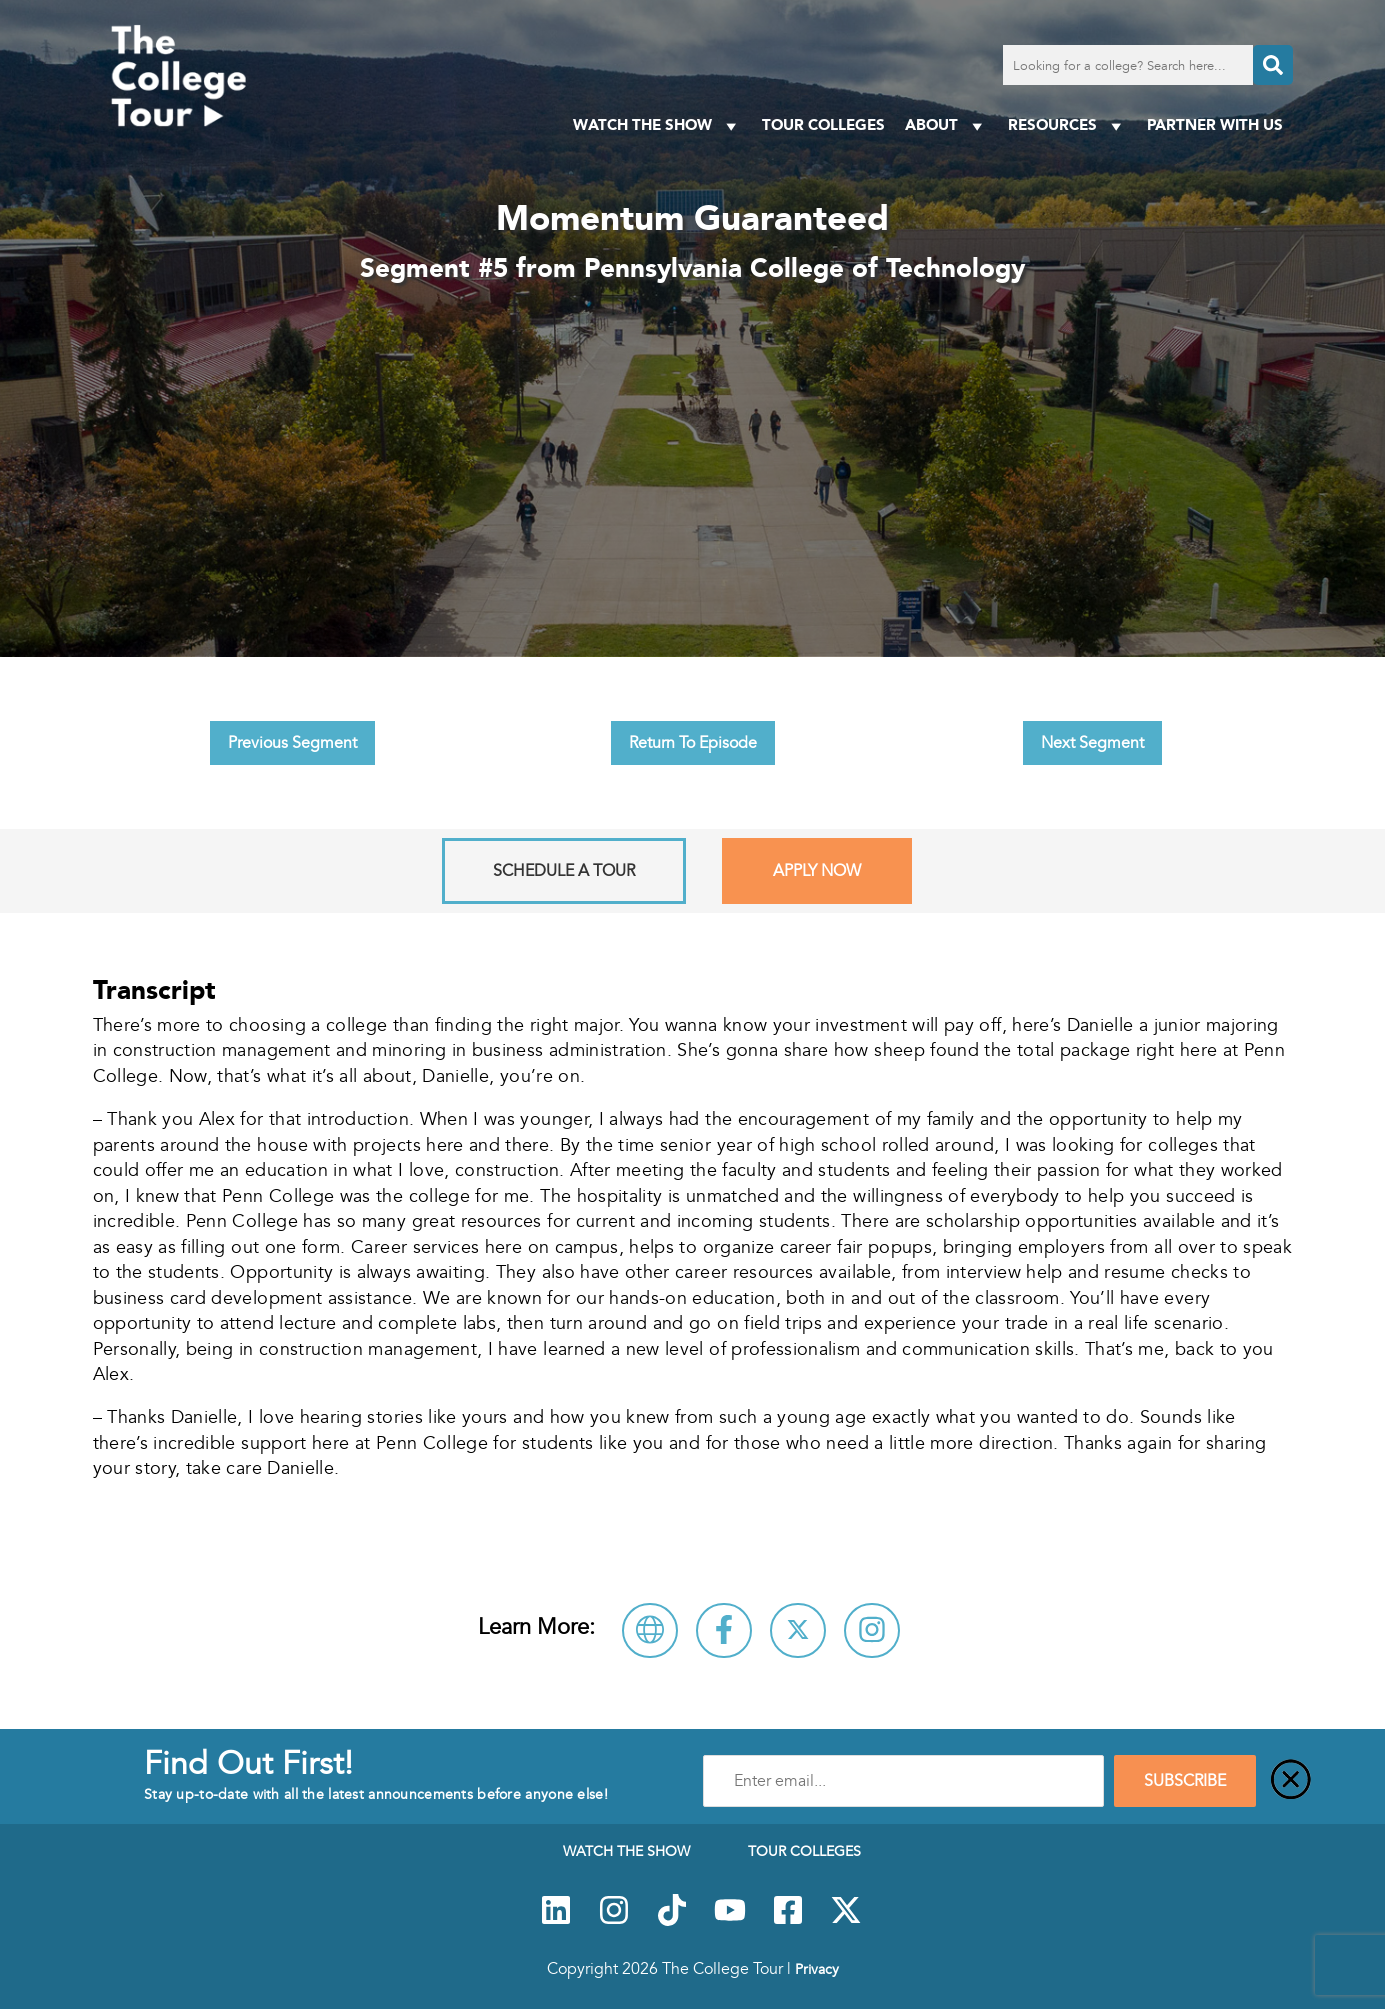 The width and height of the screenshot is (1385, 2009). What do you see at coordinates (1067, 125) in the screenshot?
I see `Resources` at bounding box center [1067, 125].